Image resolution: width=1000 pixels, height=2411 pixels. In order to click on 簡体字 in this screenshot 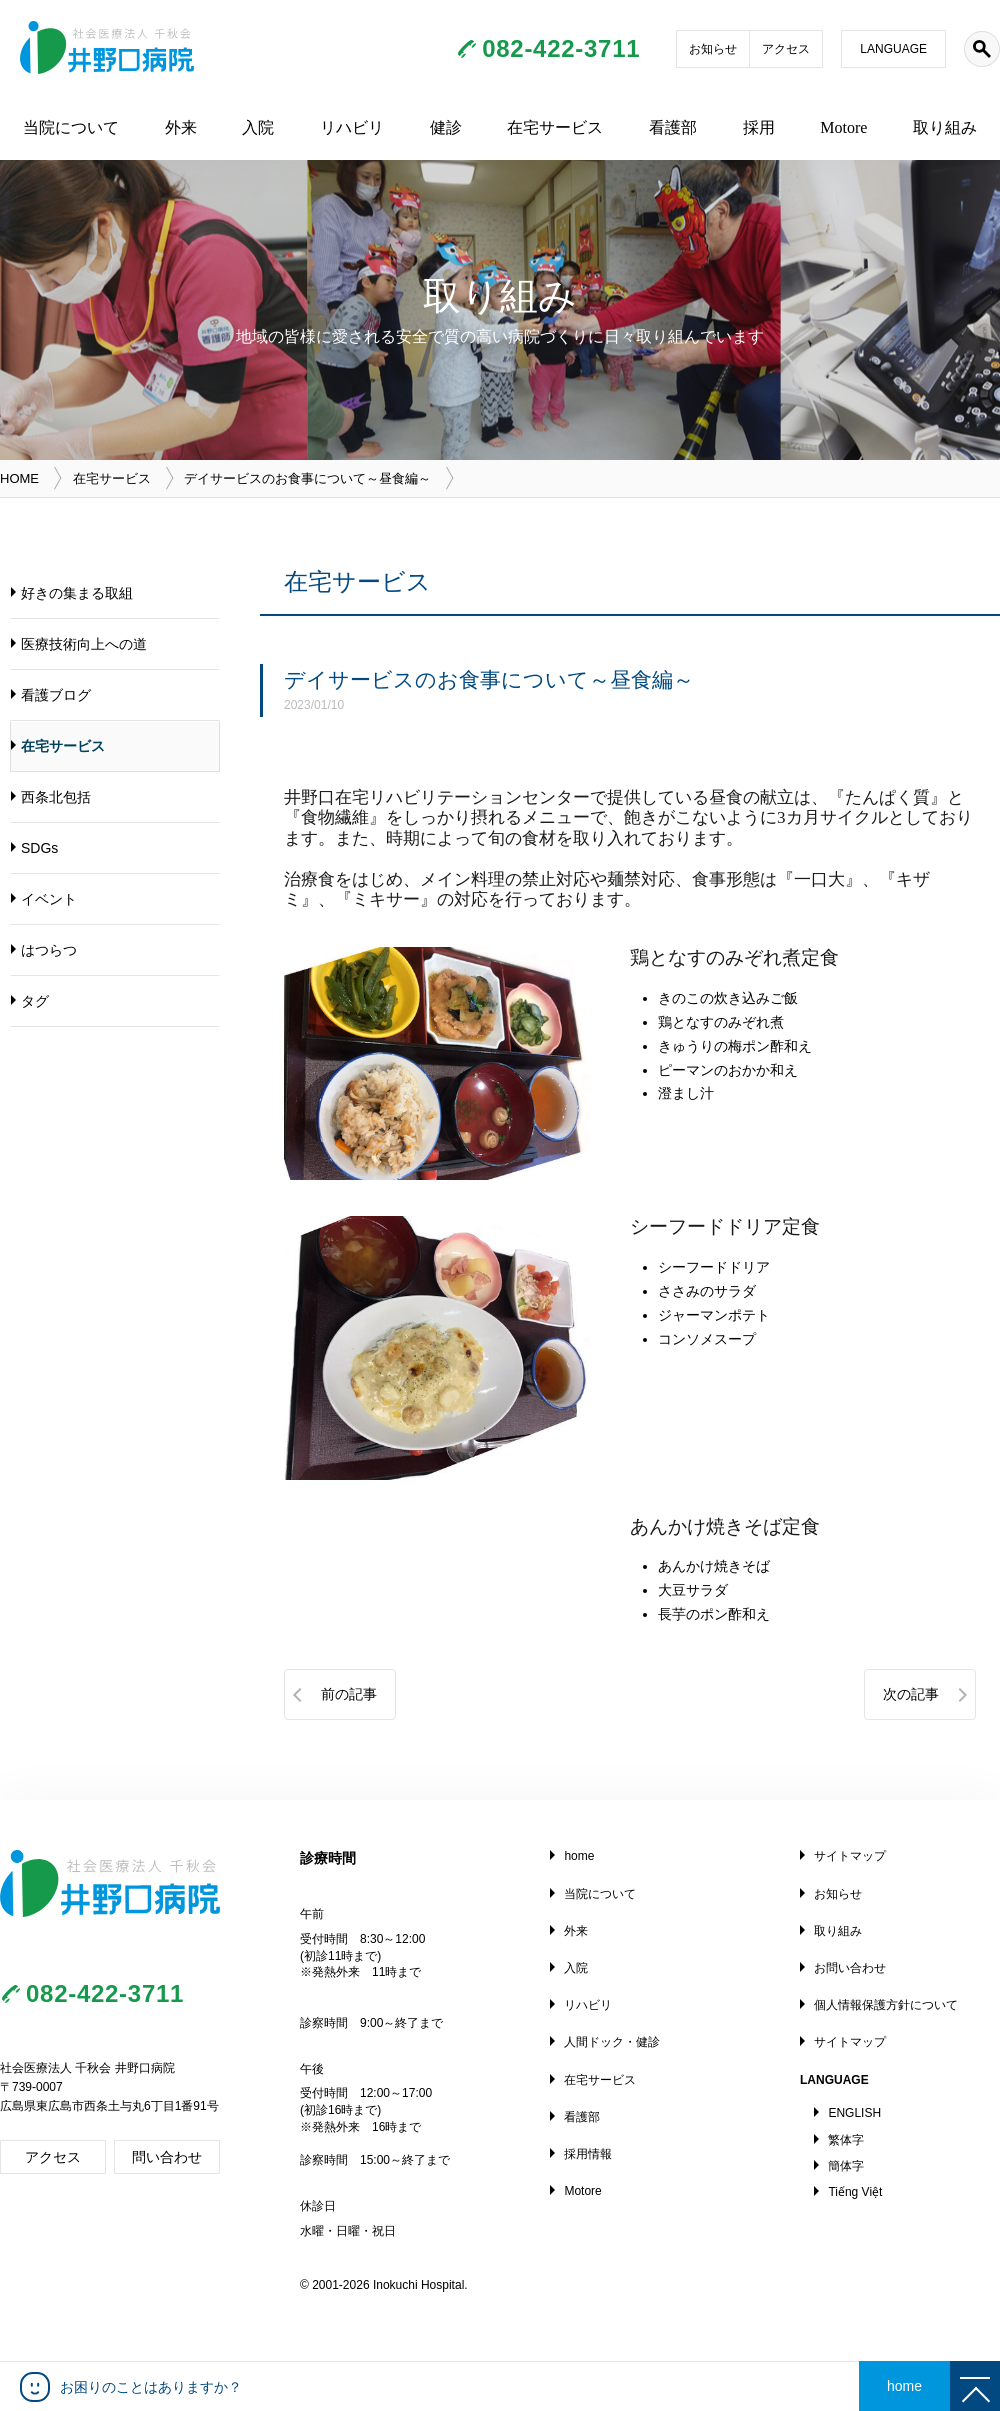, I will do `click(846, 2166)`.